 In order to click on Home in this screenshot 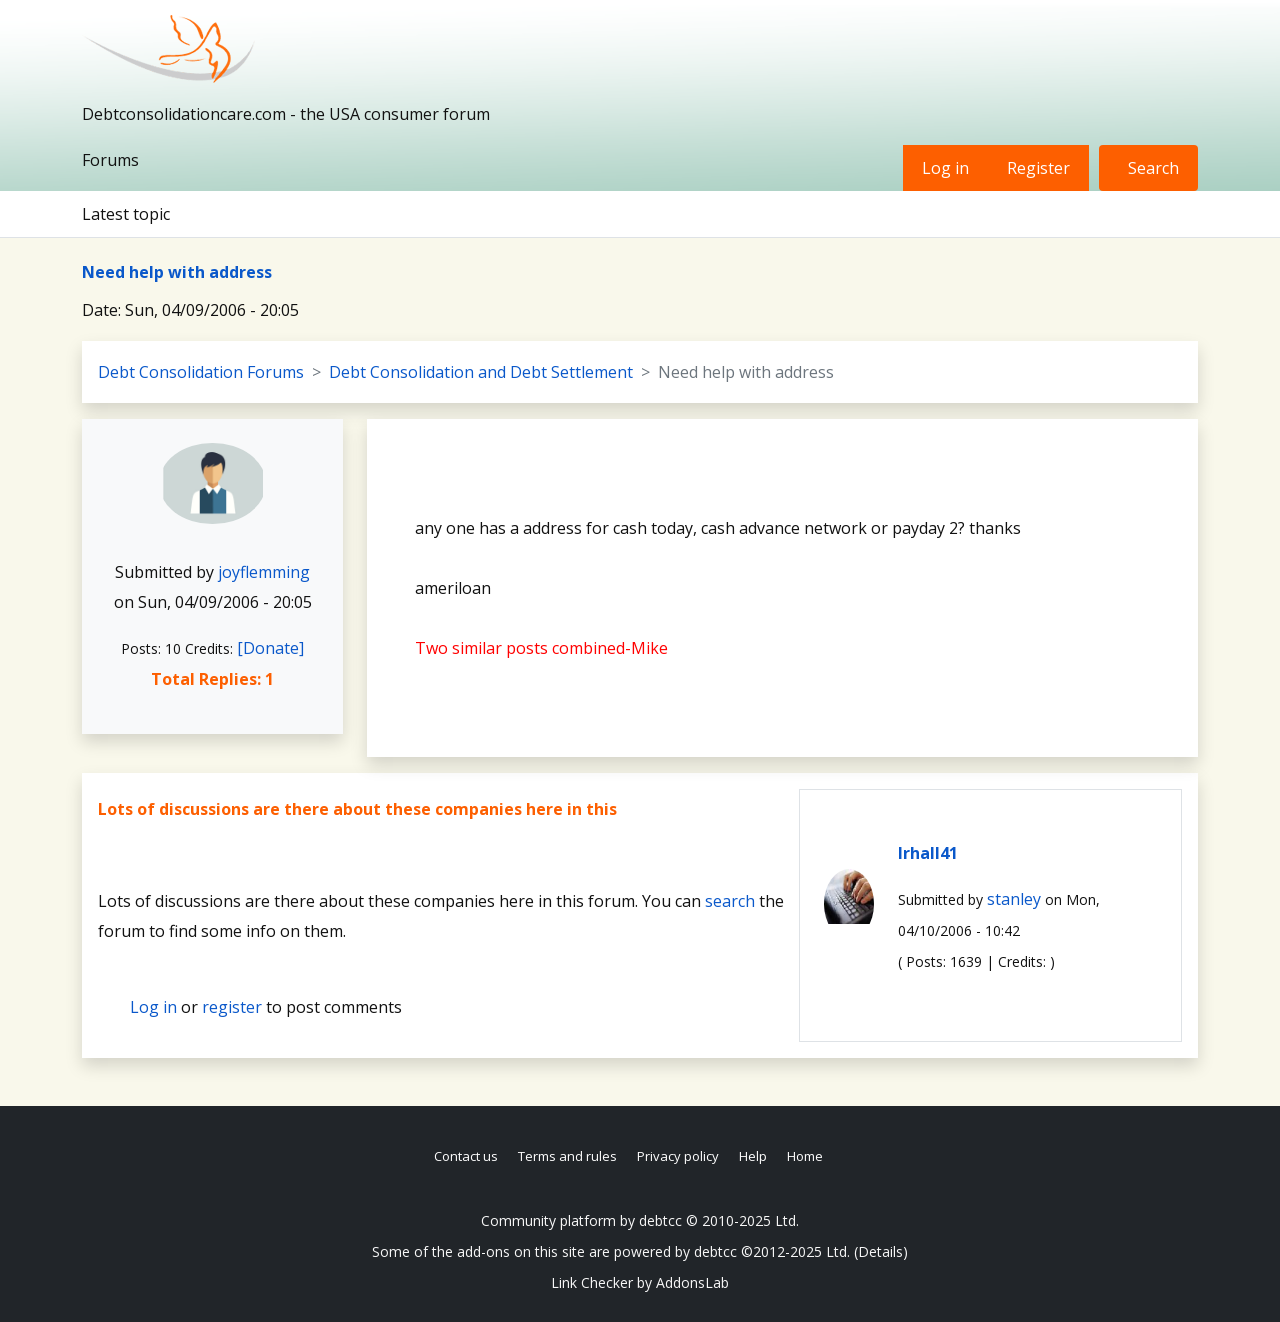, I will do `click(805, 1156)`.